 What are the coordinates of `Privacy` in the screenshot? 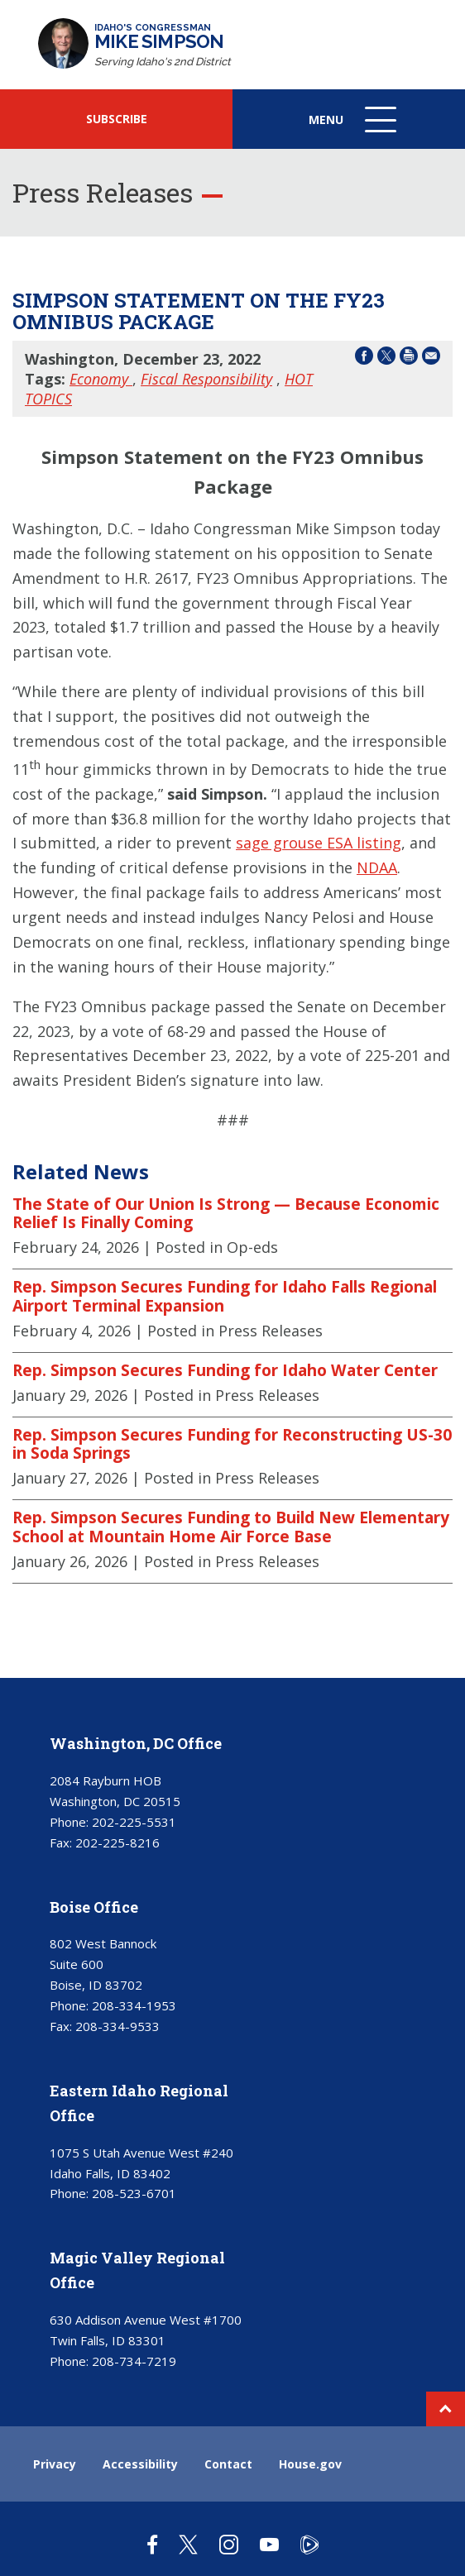 It's located at (54, 2464).